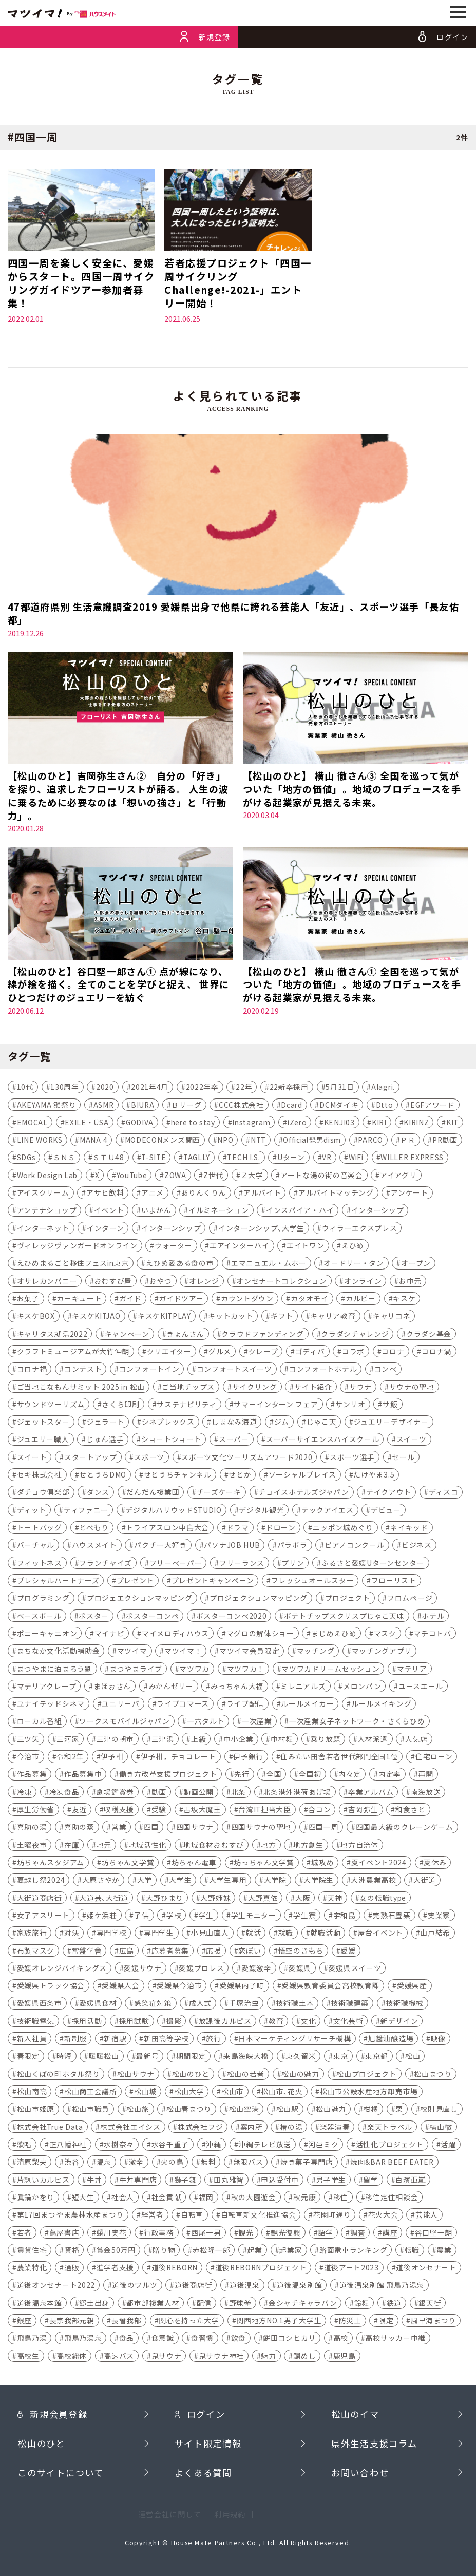 The height and width of the screenshot is (2576, 476). What do you see at coordinates (103, 1901) in the screenshot?
I see `大道芸､大街道` at bounding box center [103, 1901].